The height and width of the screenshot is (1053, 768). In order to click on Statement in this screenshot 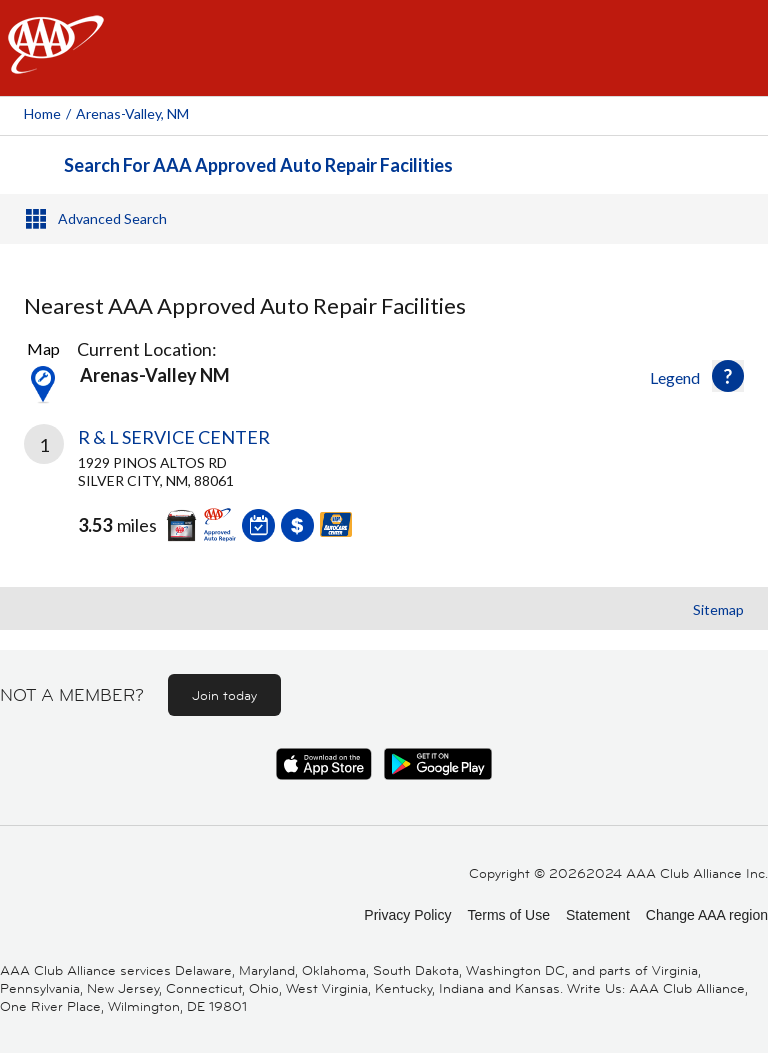, I will do `click(598, 915)`.